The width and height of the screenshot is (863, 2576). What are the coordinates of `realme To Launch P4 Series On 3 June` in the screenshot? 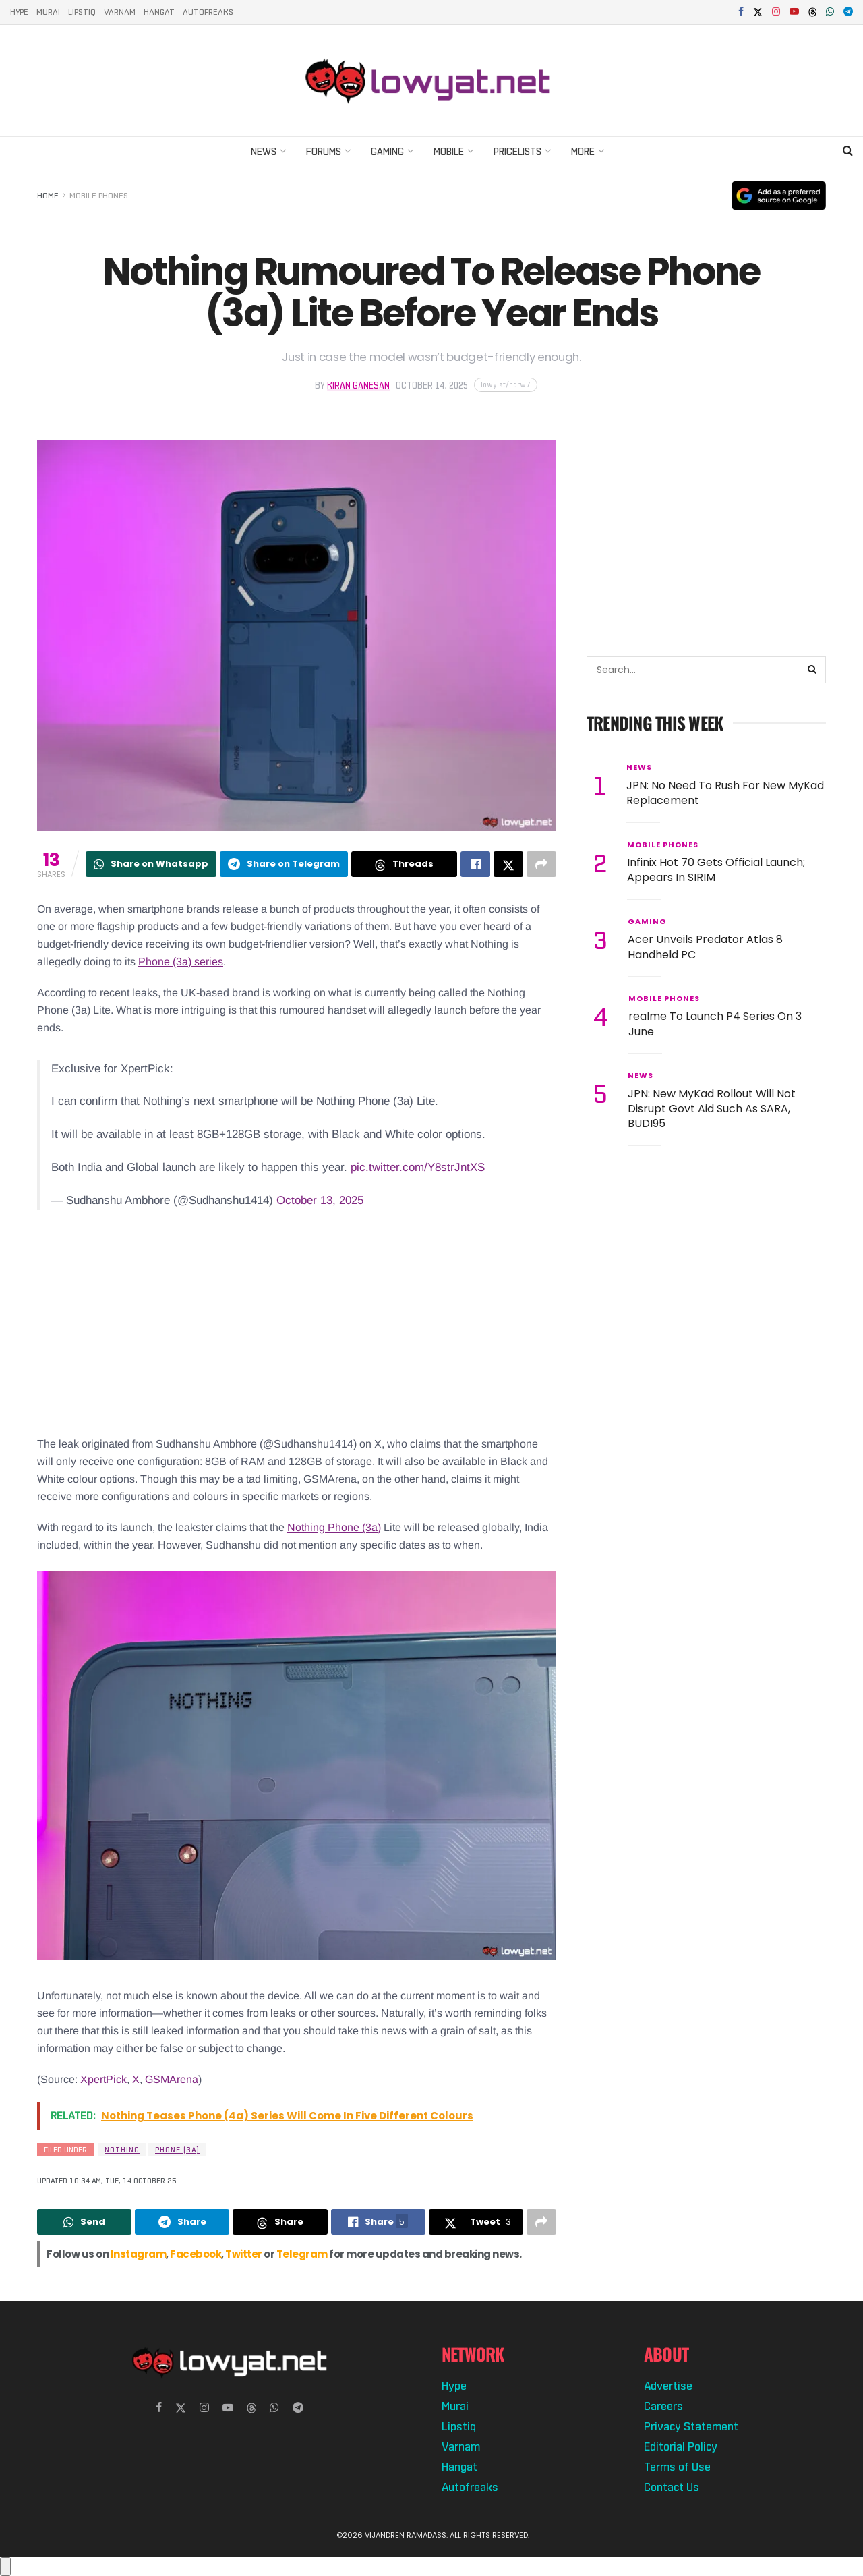 It's located at (715, 1023).